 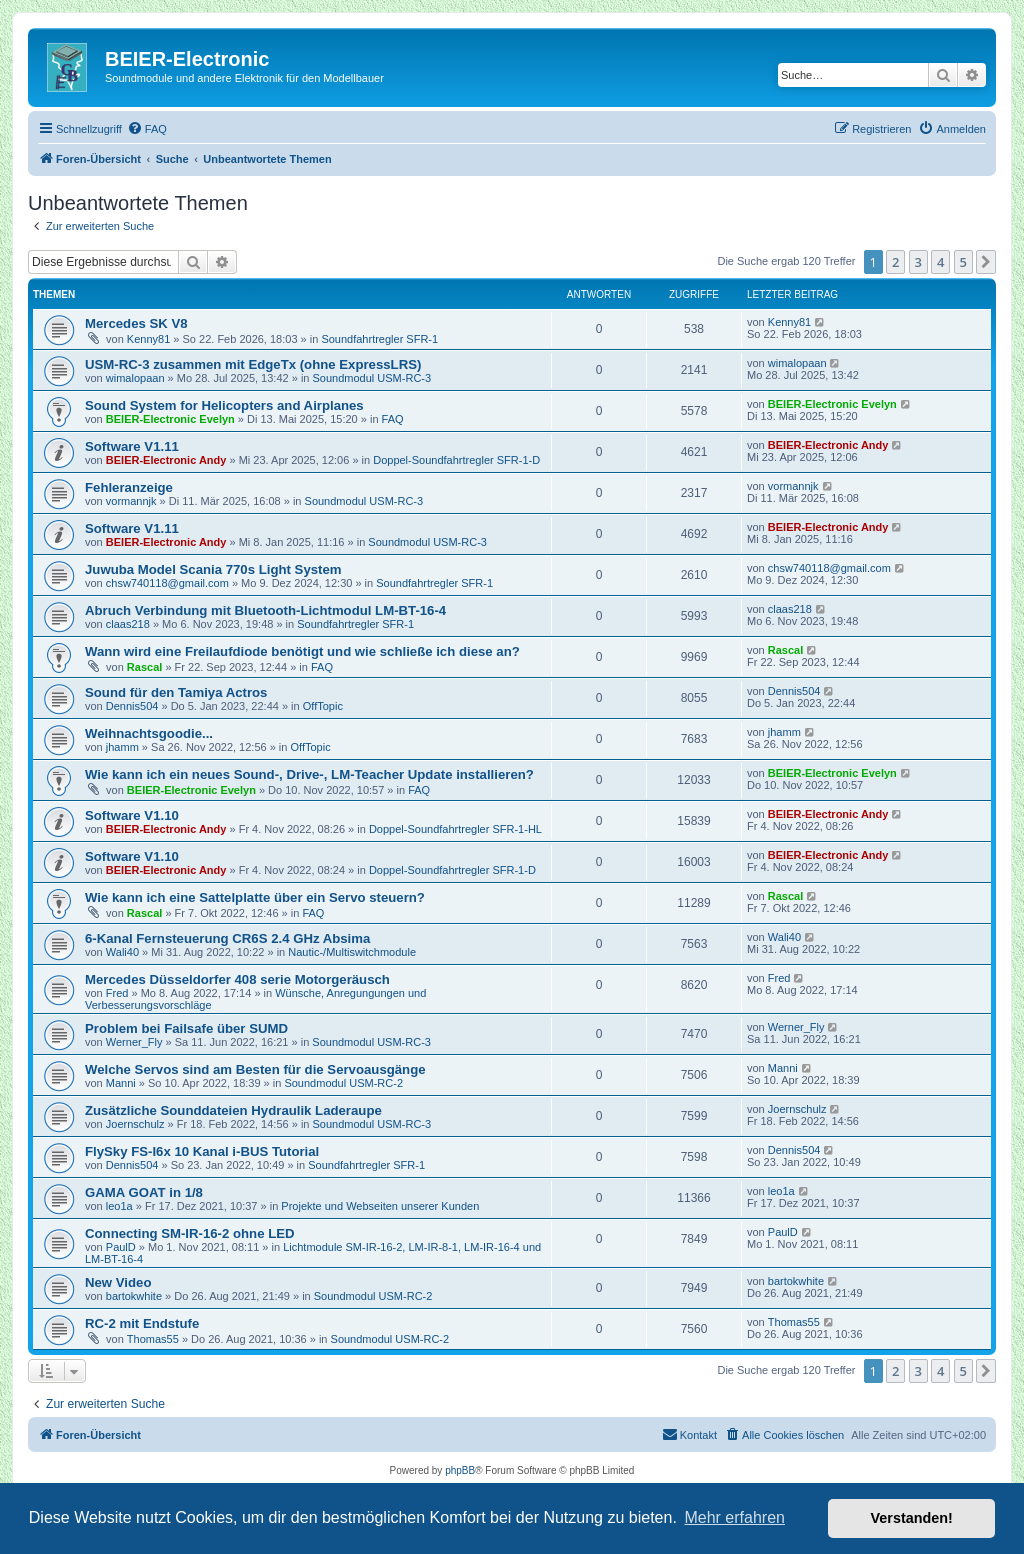 I want to click on Joernschulz, so click(x=135, y=1124).